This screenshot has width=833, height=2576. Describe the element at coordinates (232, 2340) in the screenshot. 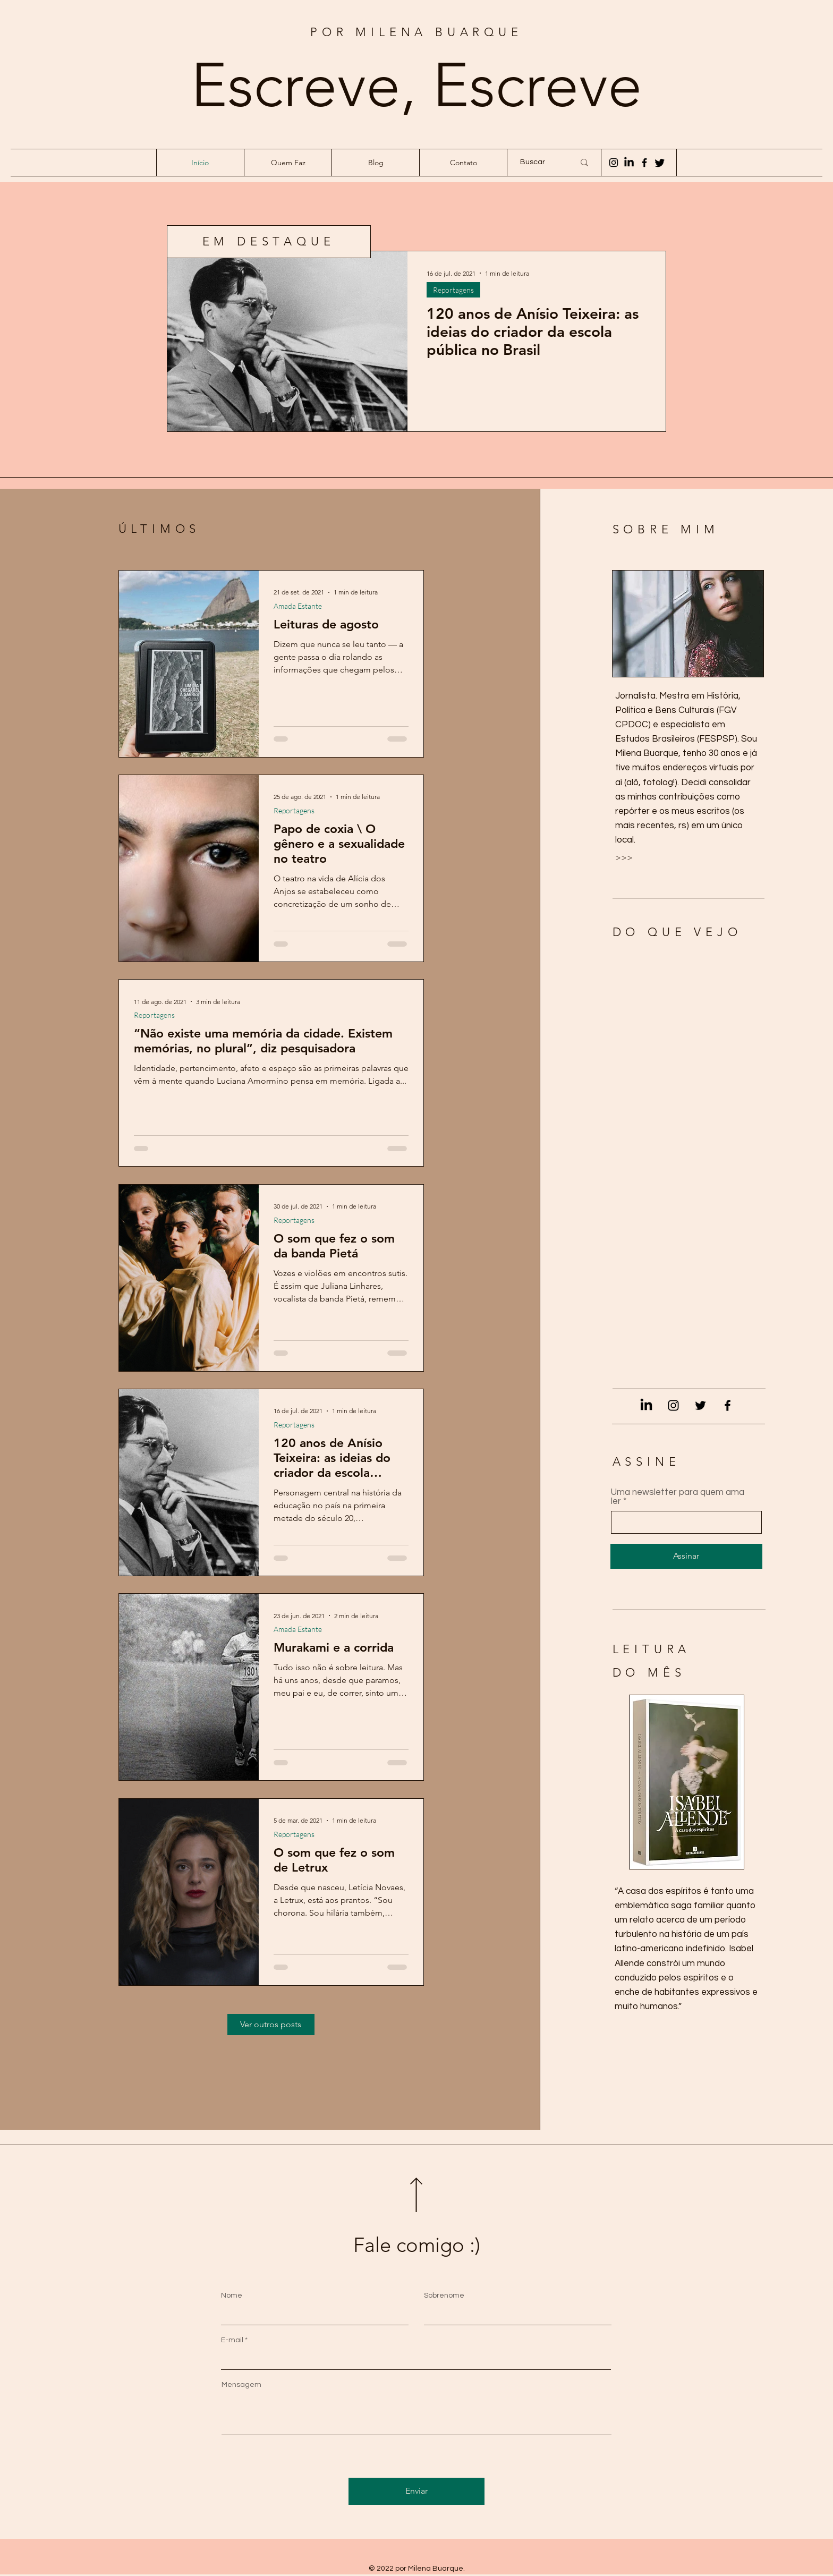

I see `E-mail` at that location.